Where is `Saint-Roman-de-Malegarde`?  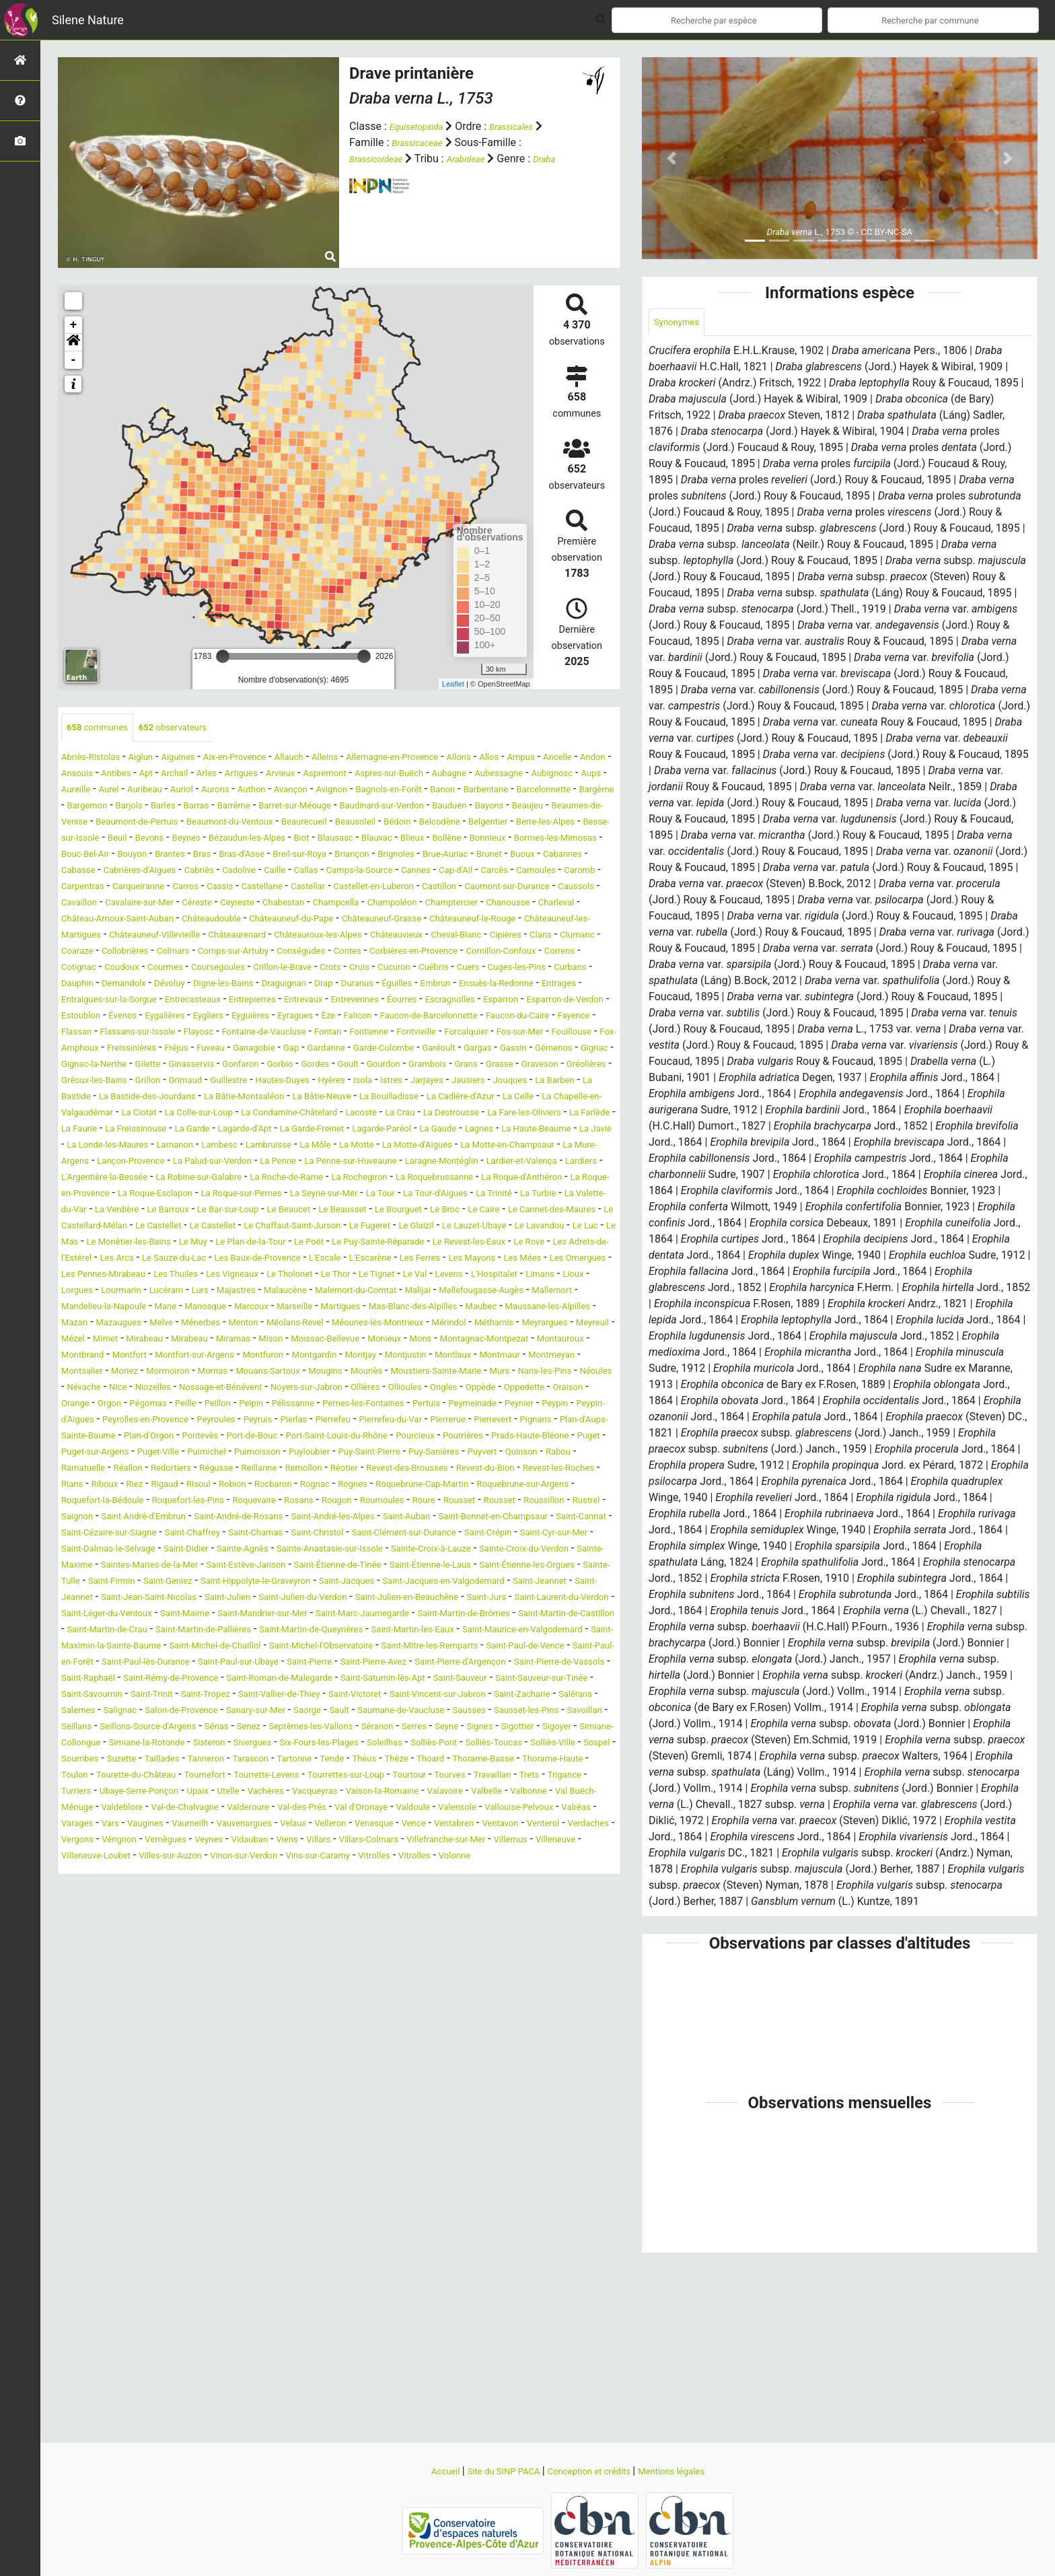
Saint-Roman-de-Malegarde is located at coordinates (444, 1857).